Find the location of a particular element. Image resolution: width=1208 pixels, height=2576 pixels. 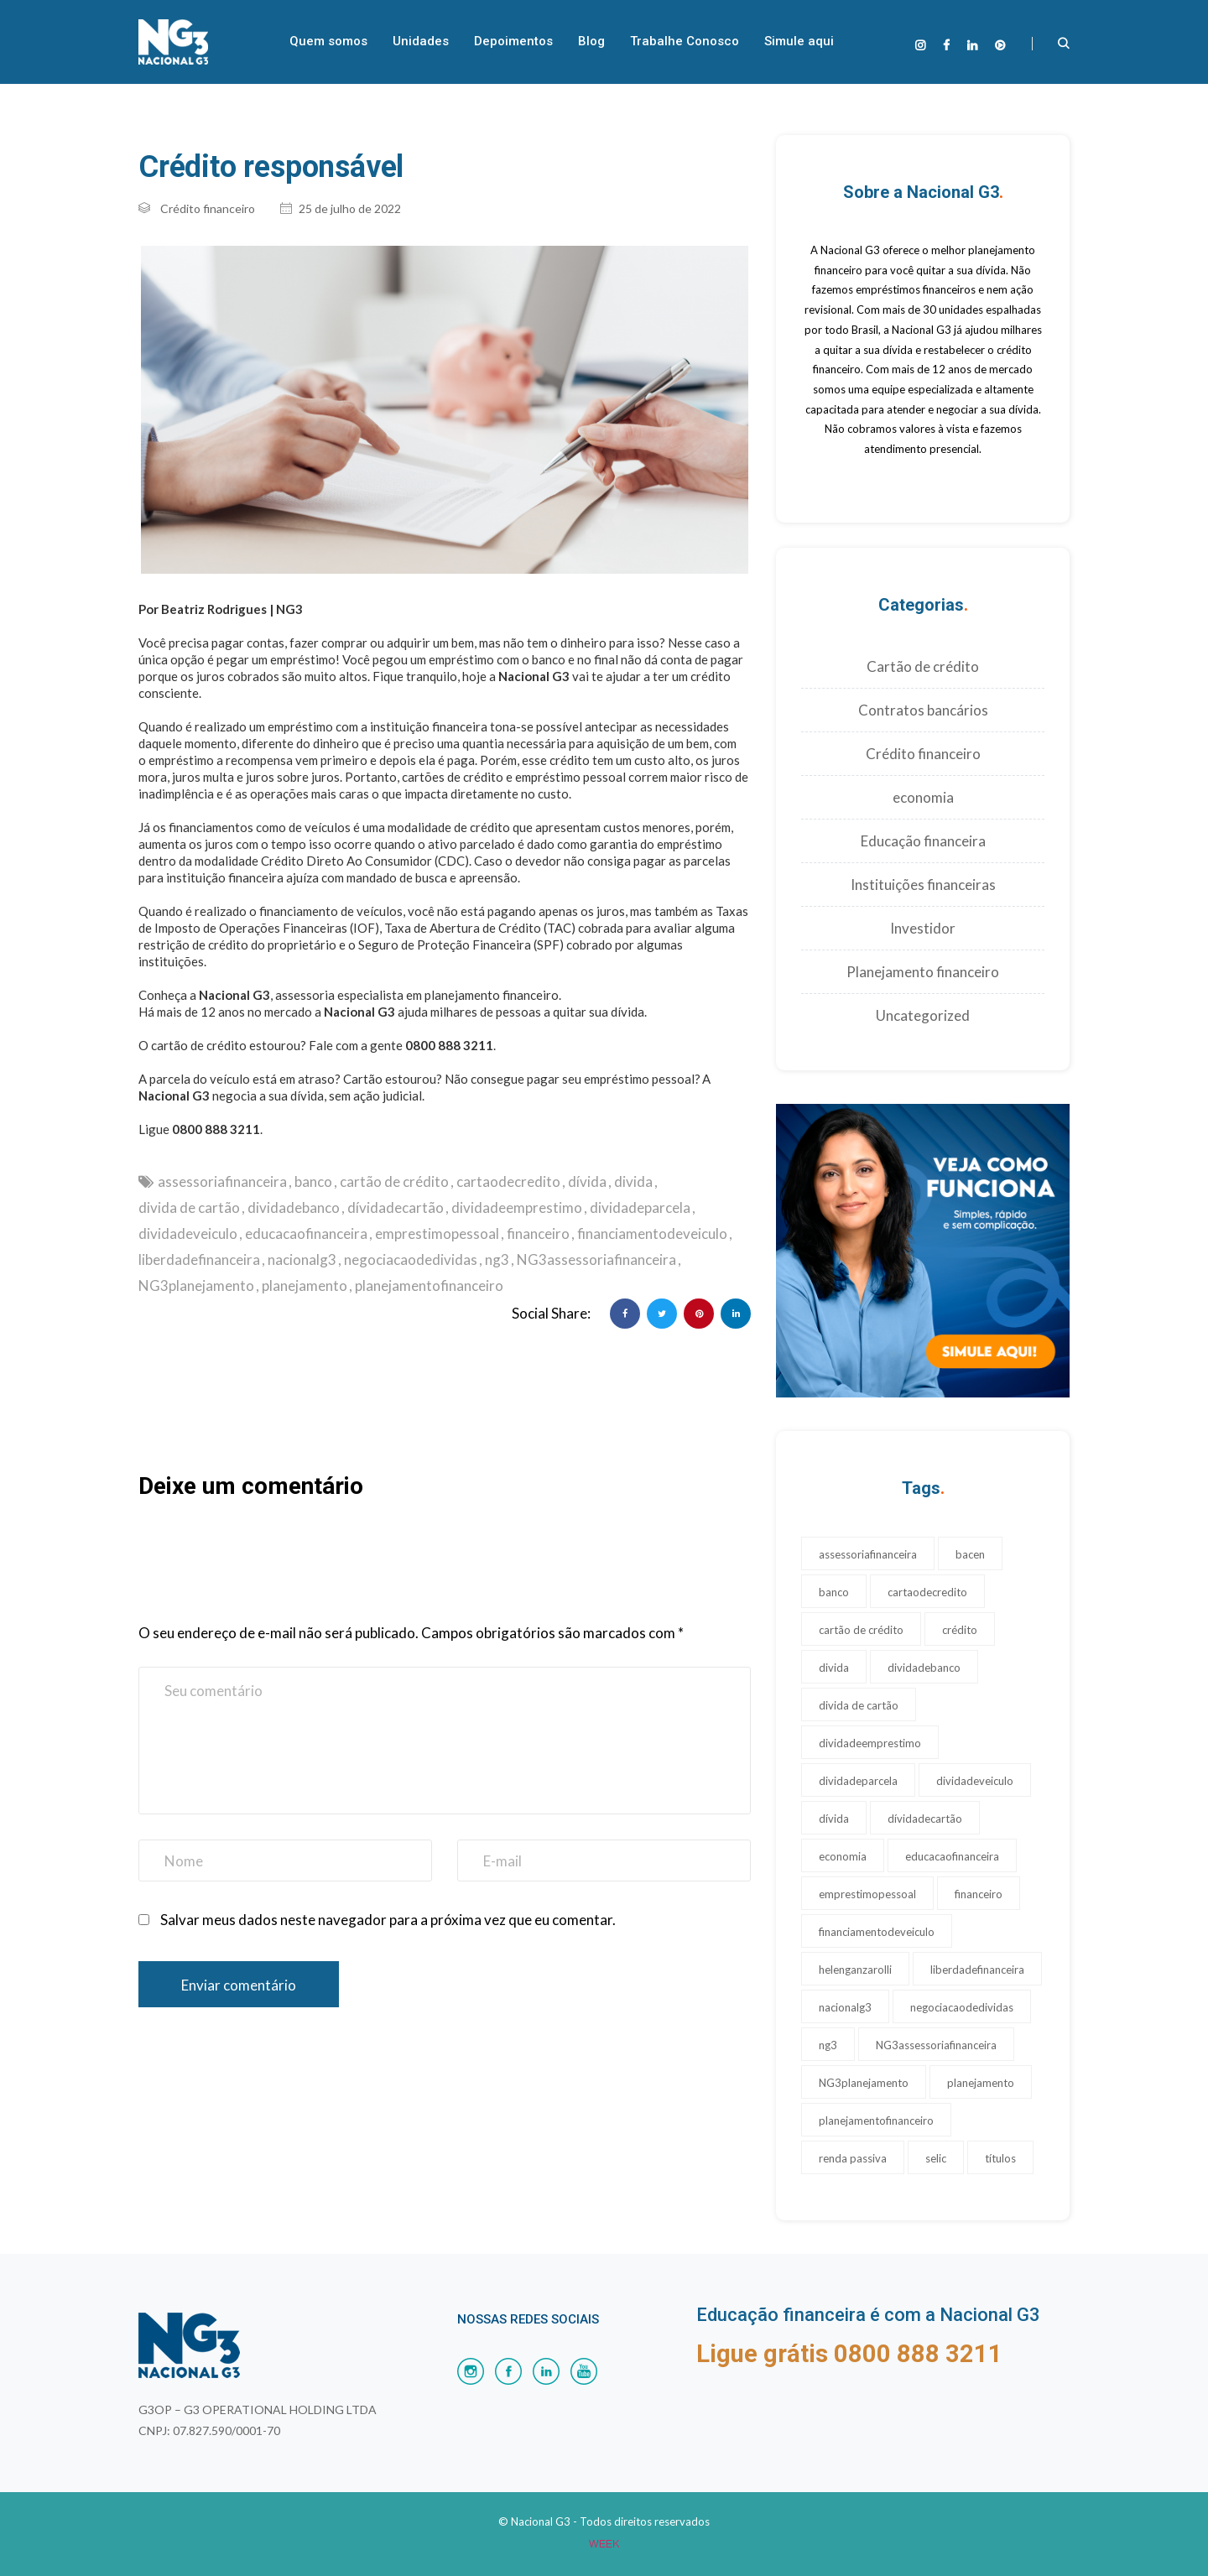

dividadeparcela [dividadeparcela (17 itens)] is located at coordinates (858, 1781).